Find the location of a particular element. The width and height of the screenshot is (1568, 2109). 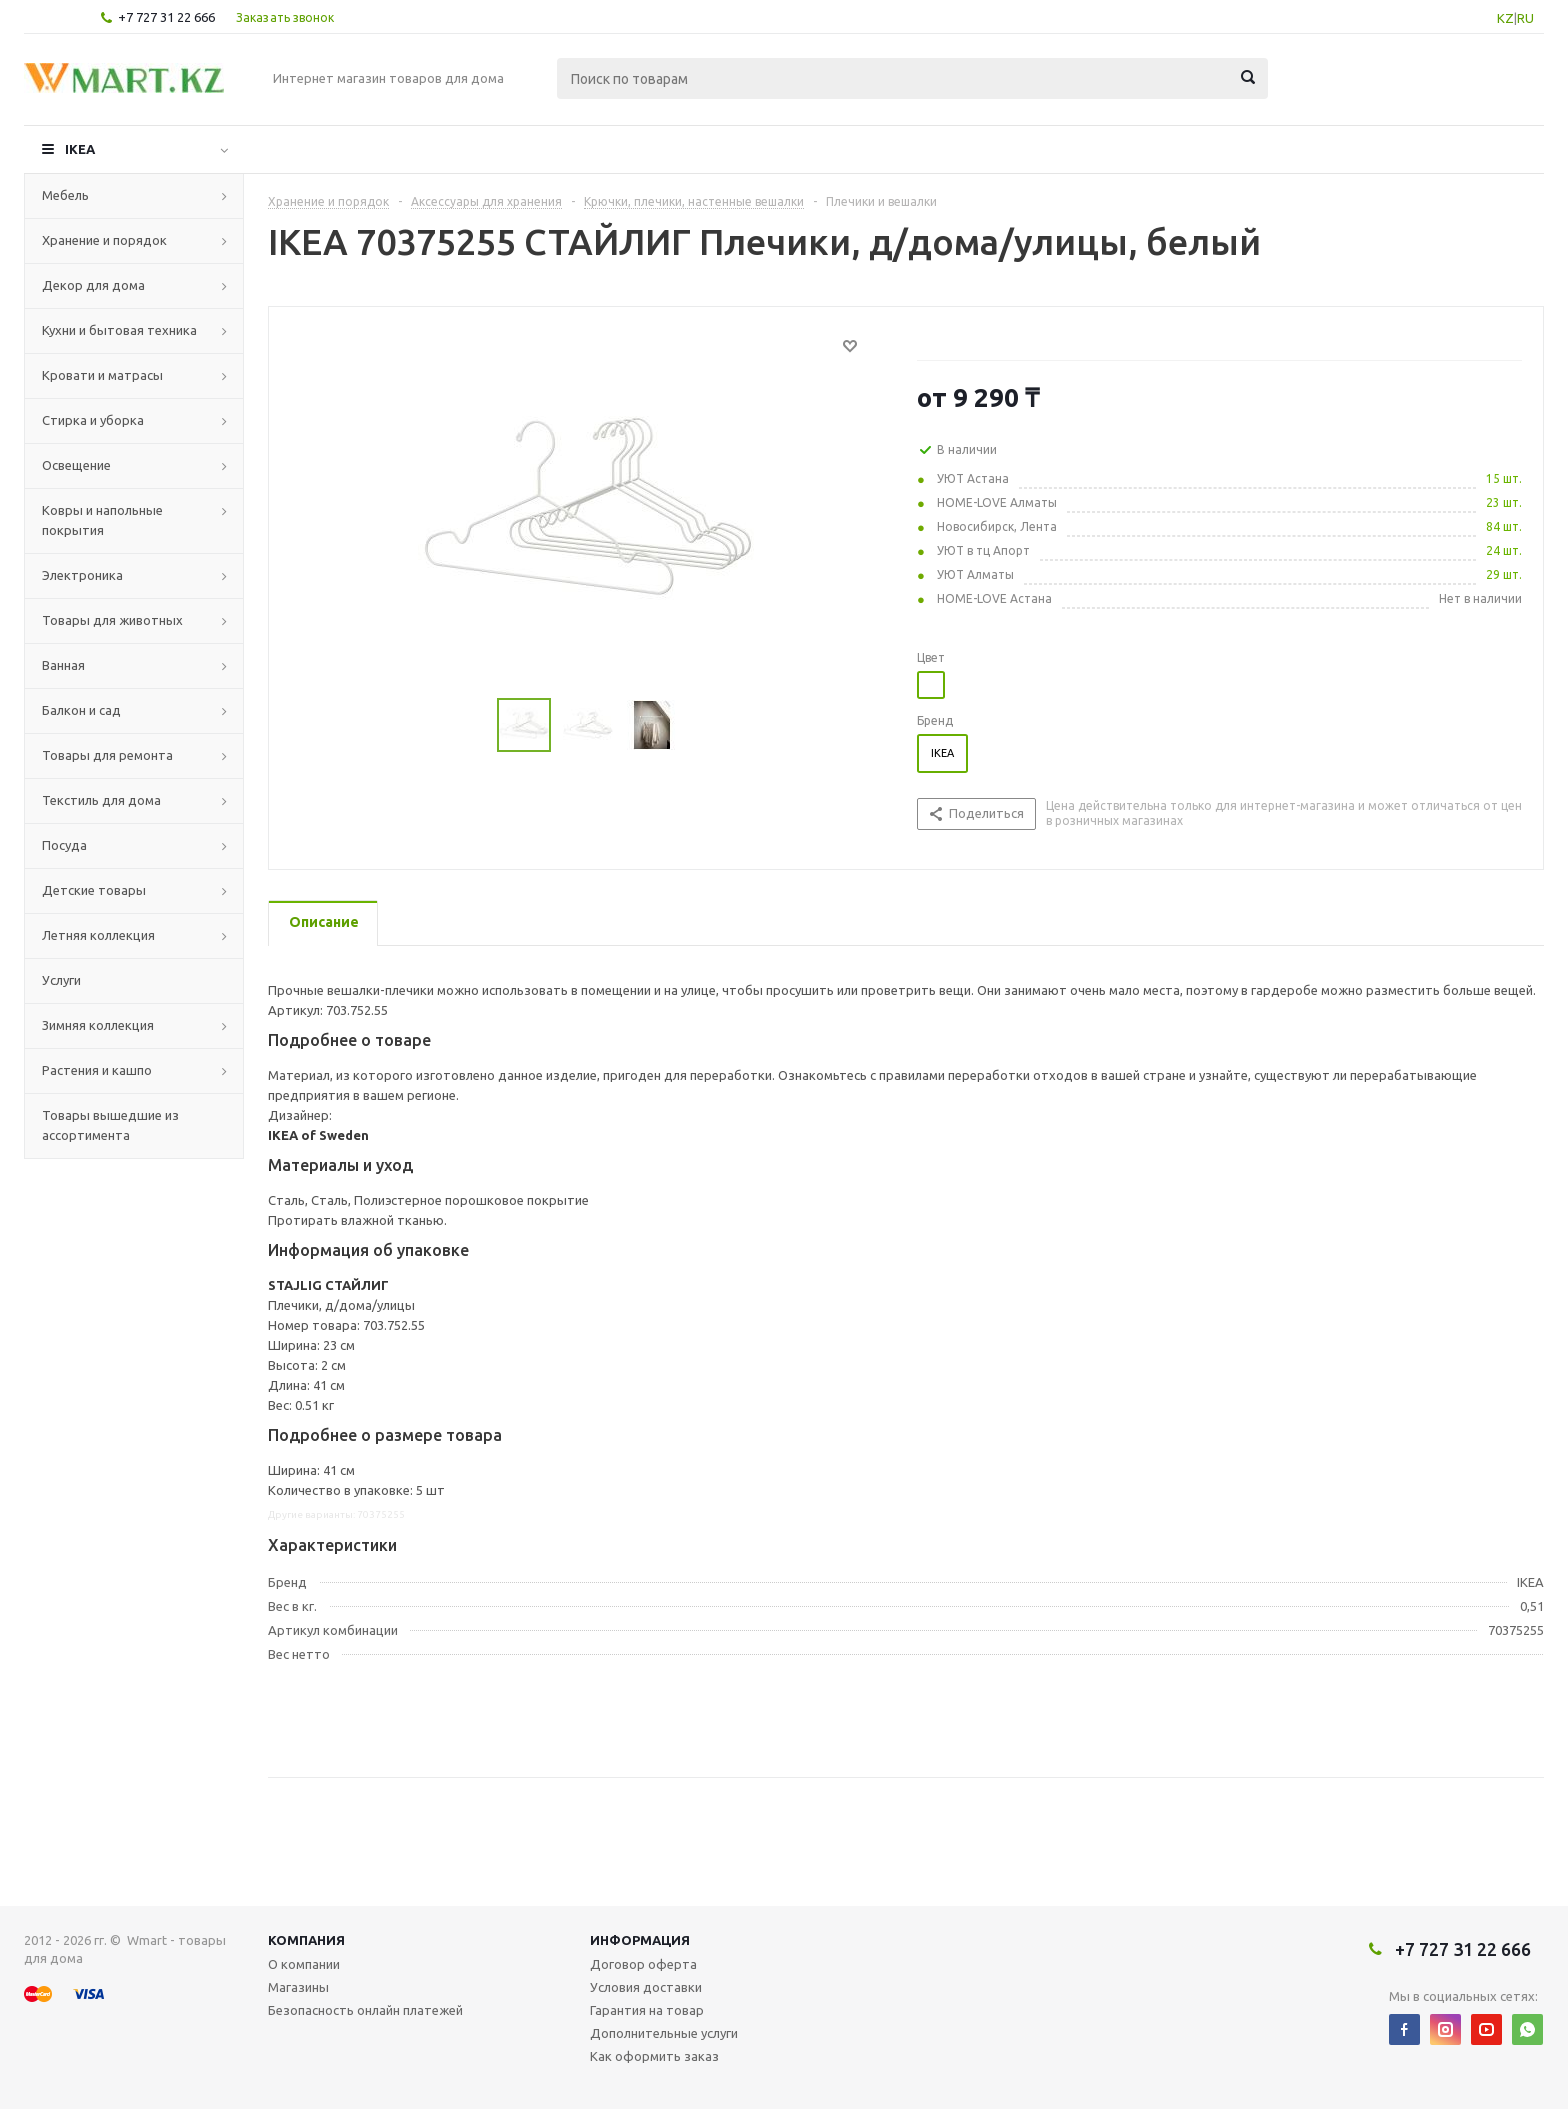

+7 727 31 22 666 is located at coordinates (166, 17).